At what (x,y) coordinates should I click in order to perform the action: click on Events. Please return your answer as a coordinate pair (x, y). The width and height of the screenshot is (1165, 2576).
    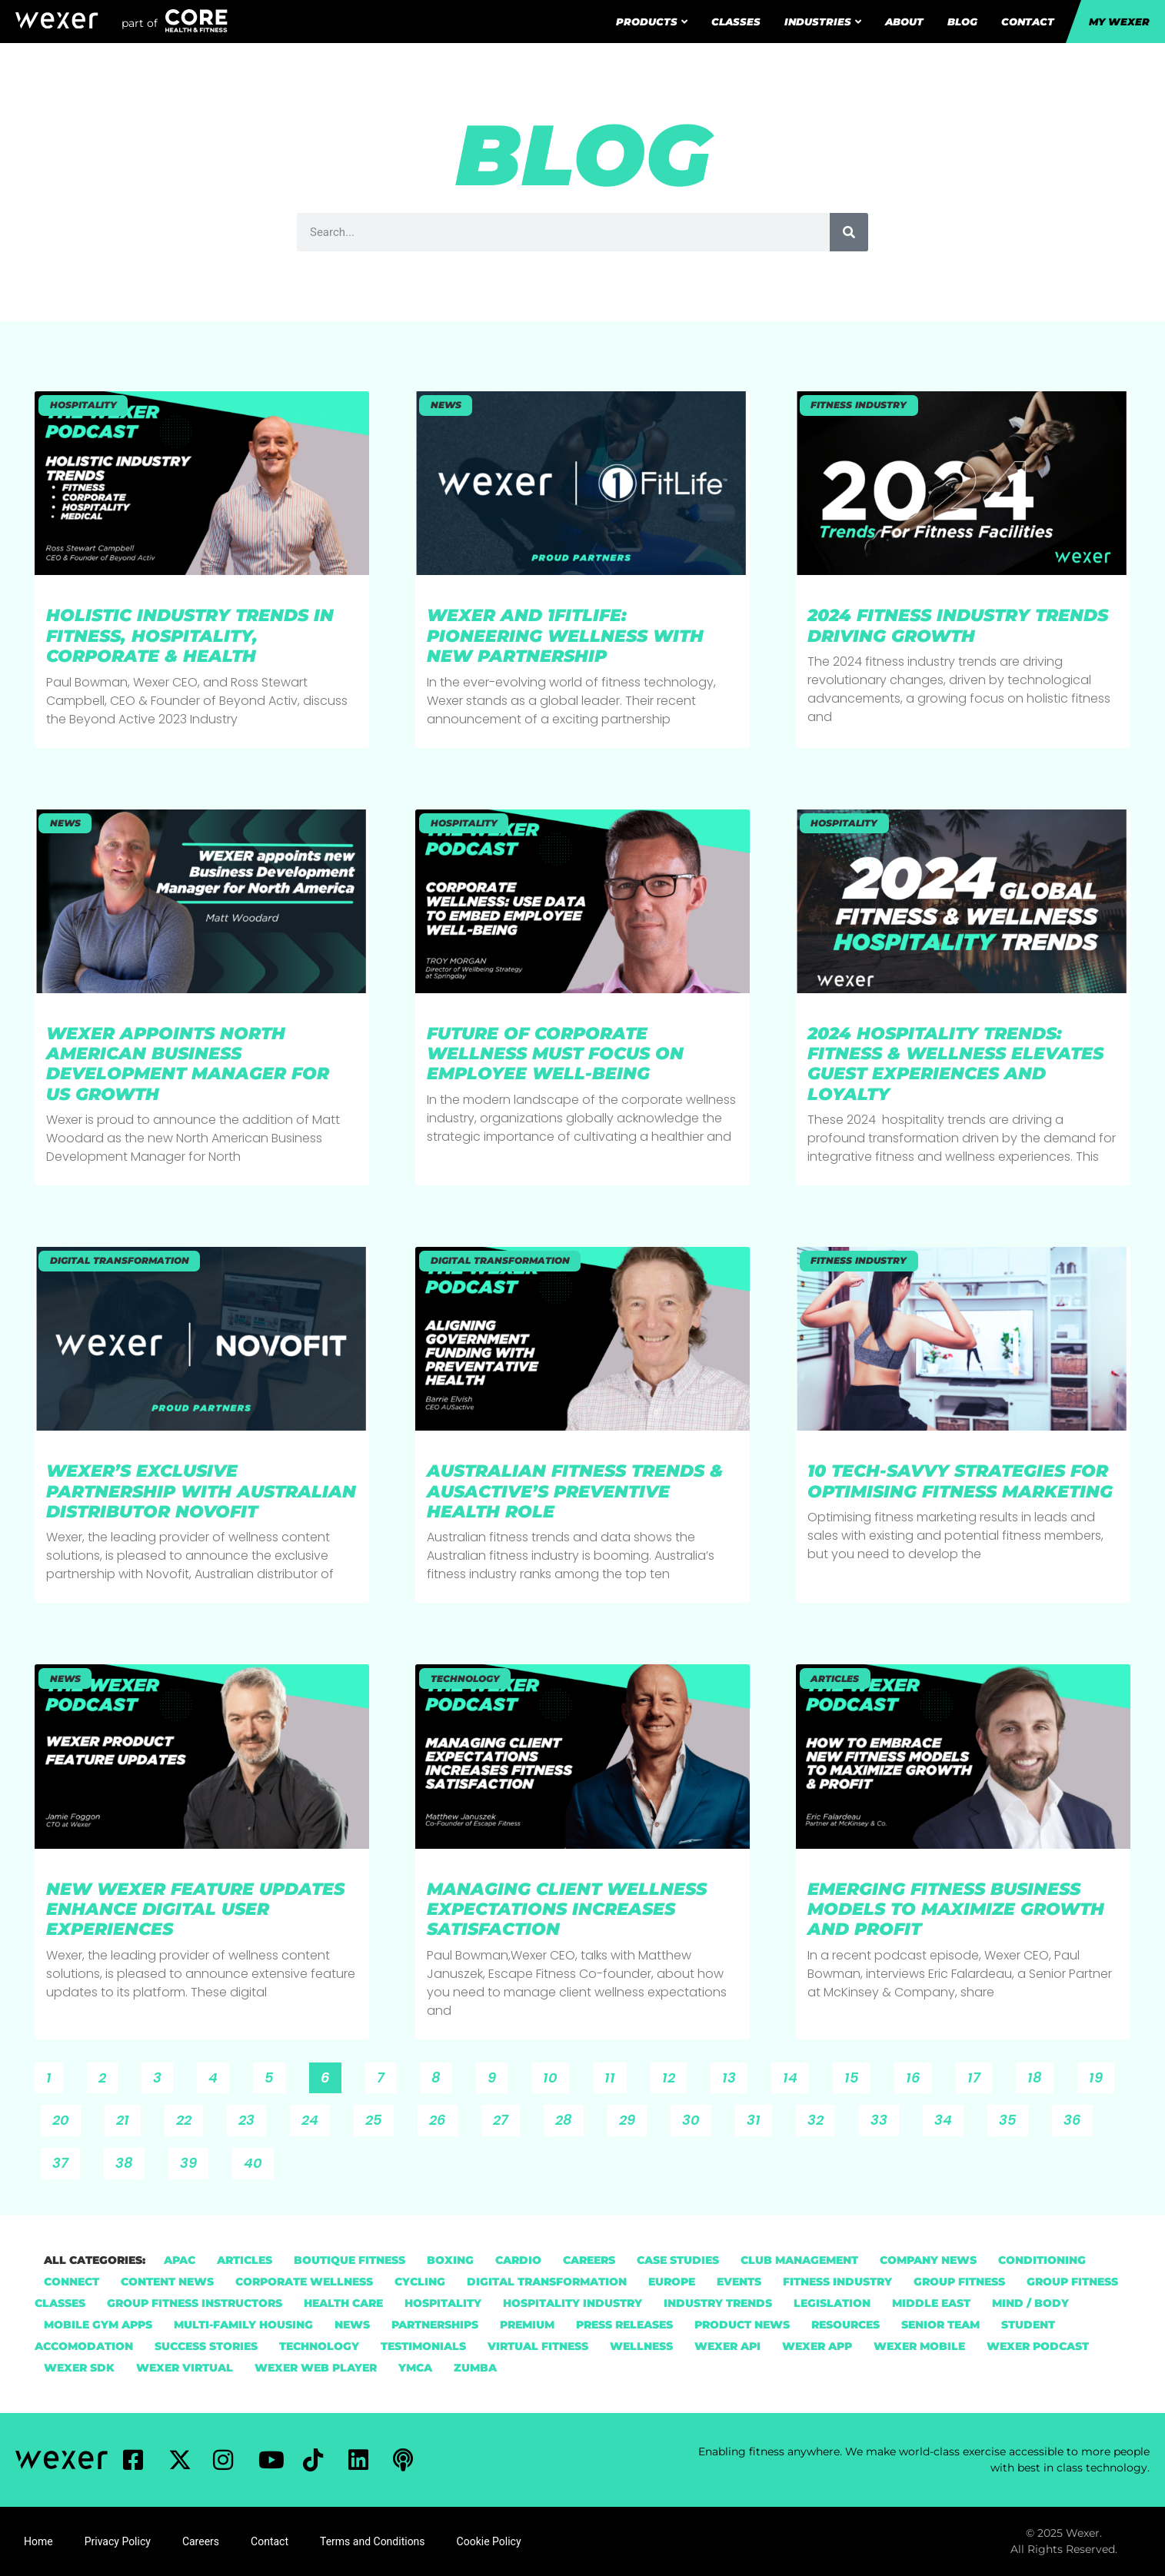
    Looking at the image, I should click on (739, 2281).